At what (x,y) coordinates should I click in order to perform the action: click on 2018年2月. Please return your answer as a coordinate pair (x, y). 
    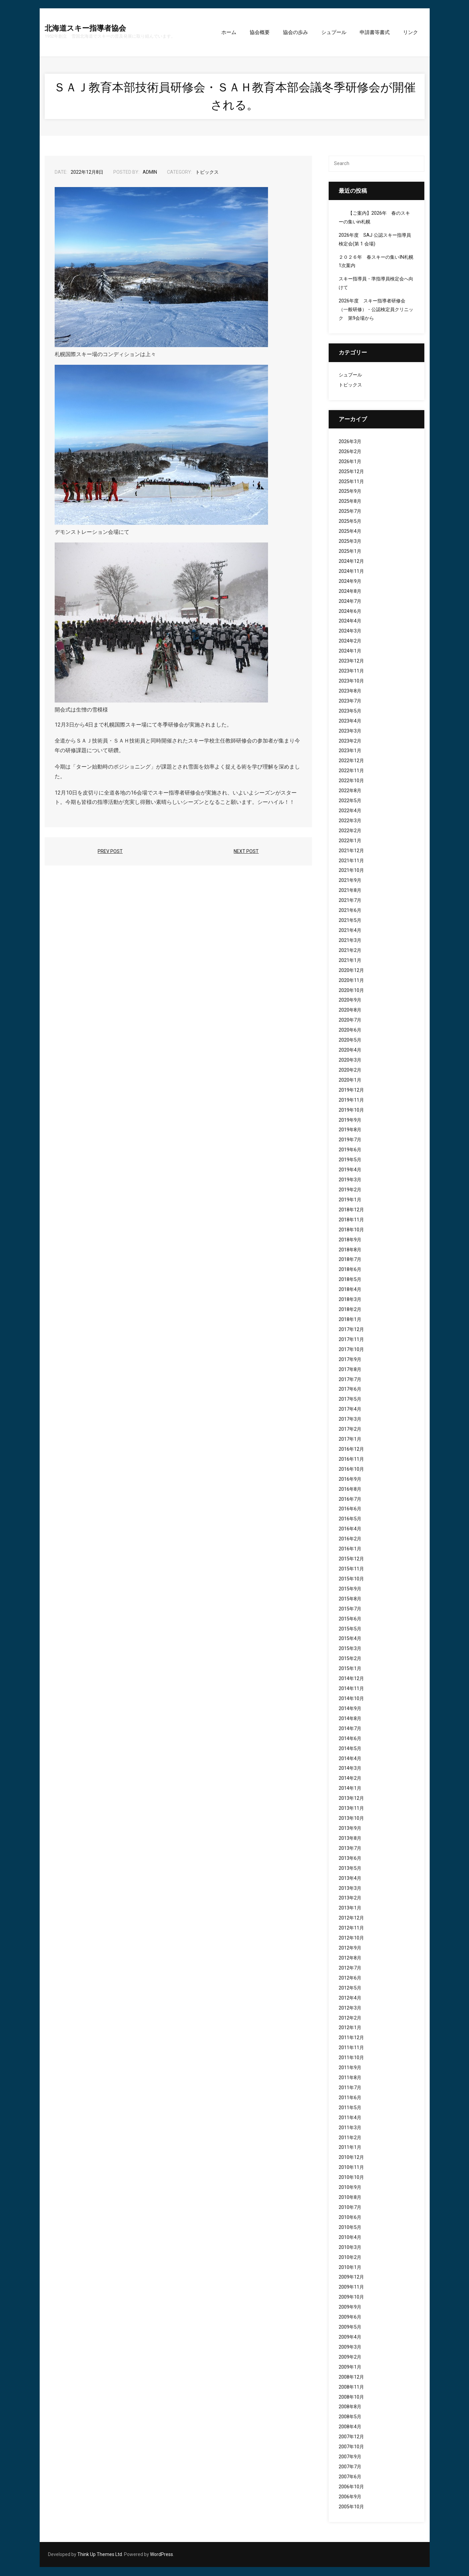
    Looking at the image, I should click on (350, 1310).